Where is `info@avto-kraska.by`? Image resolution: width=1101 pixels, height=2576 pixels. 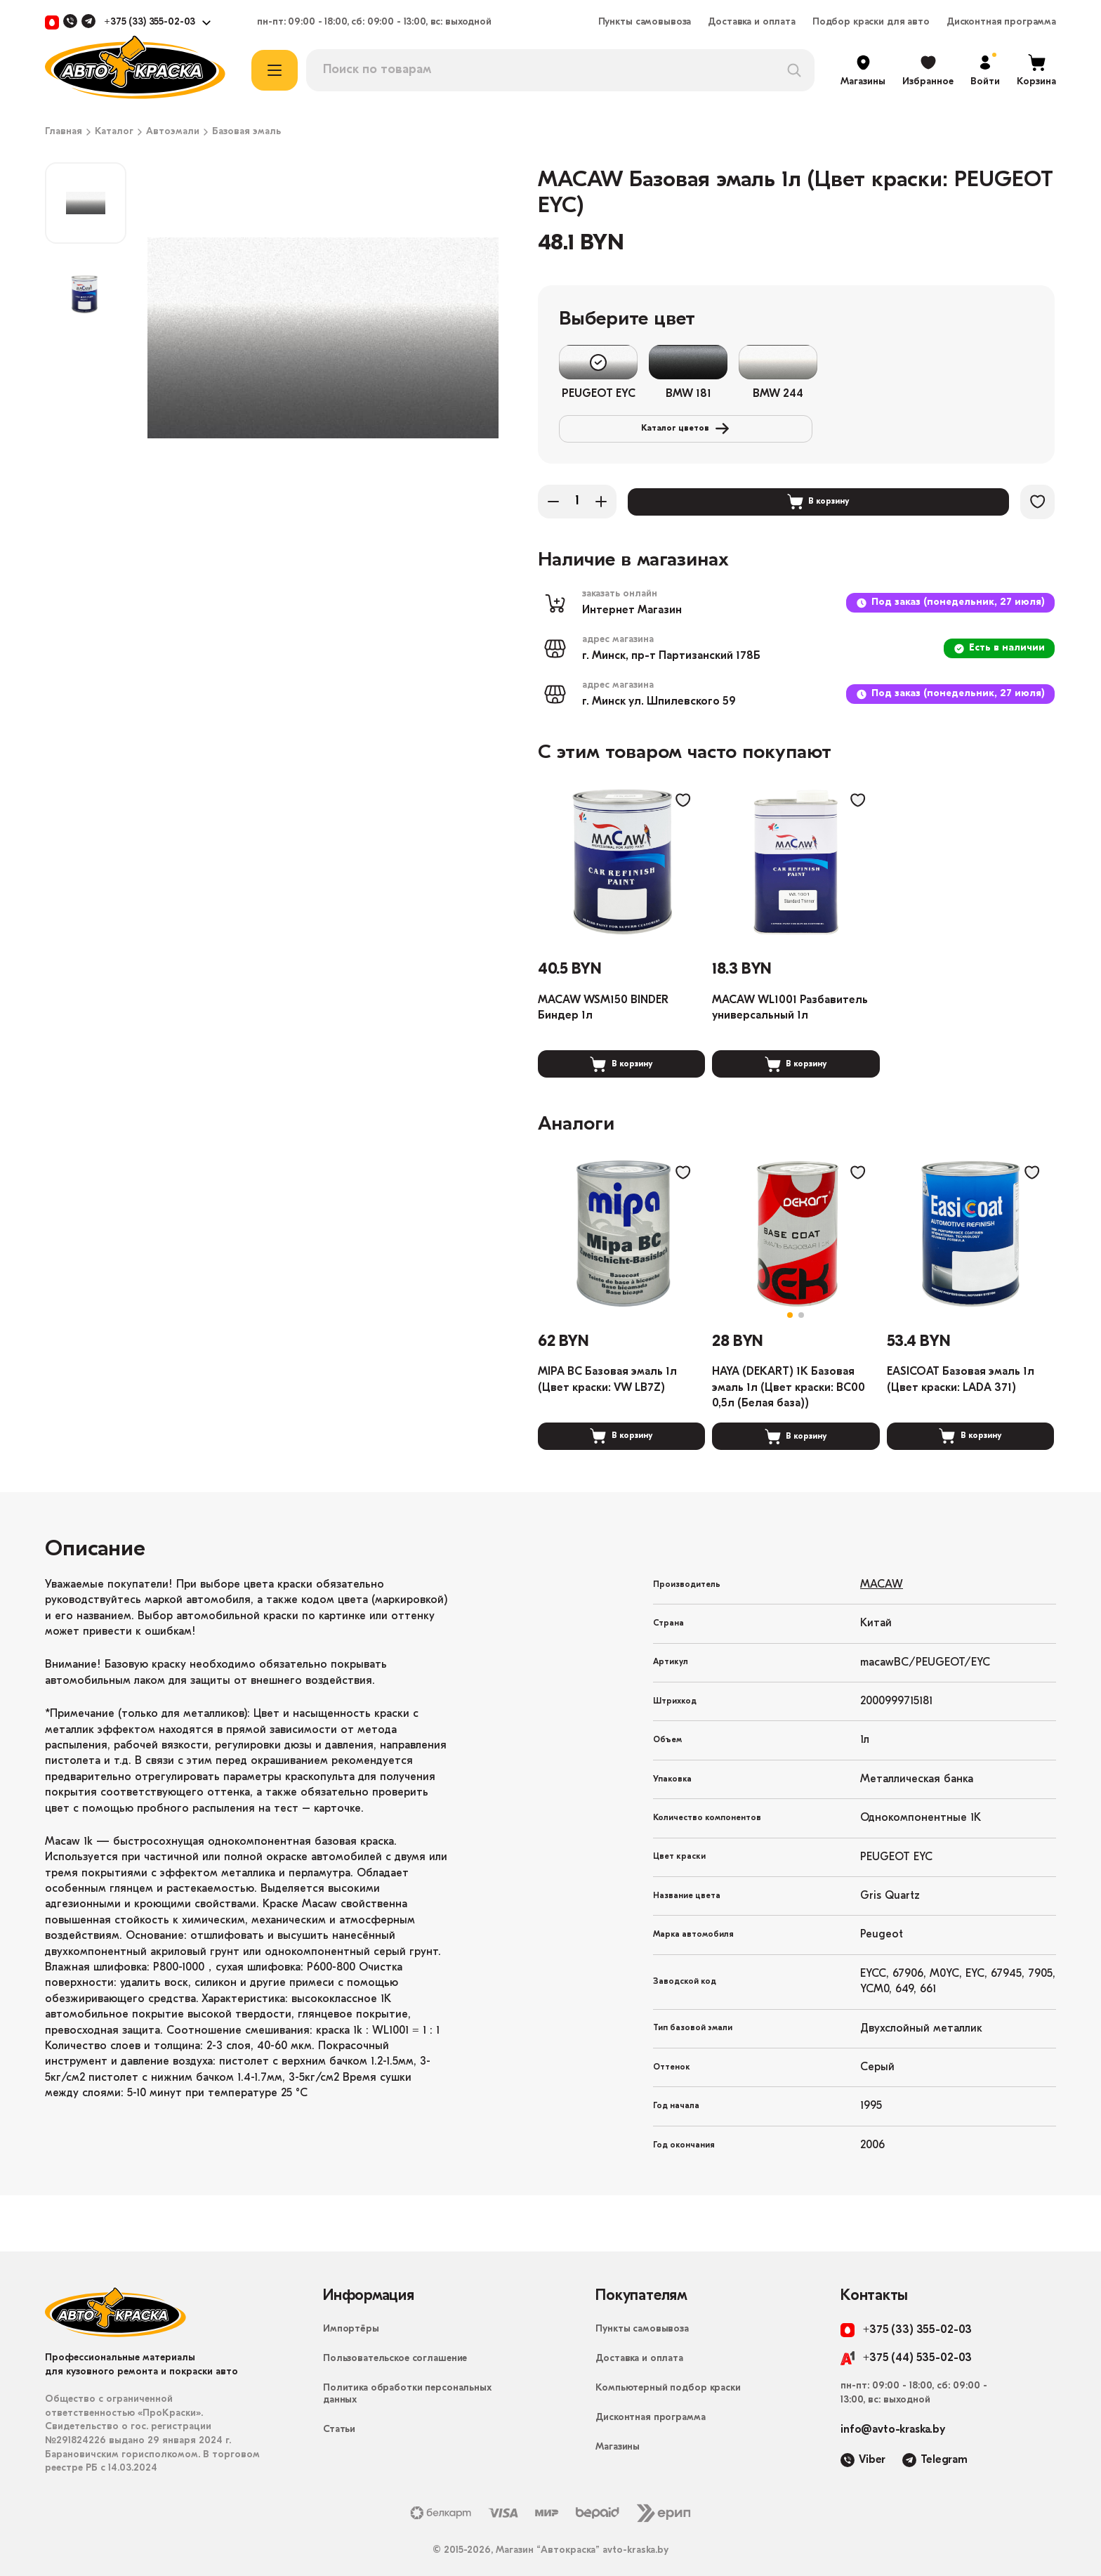 info@avto-kraska.by is located at coordinates (892, 2413).